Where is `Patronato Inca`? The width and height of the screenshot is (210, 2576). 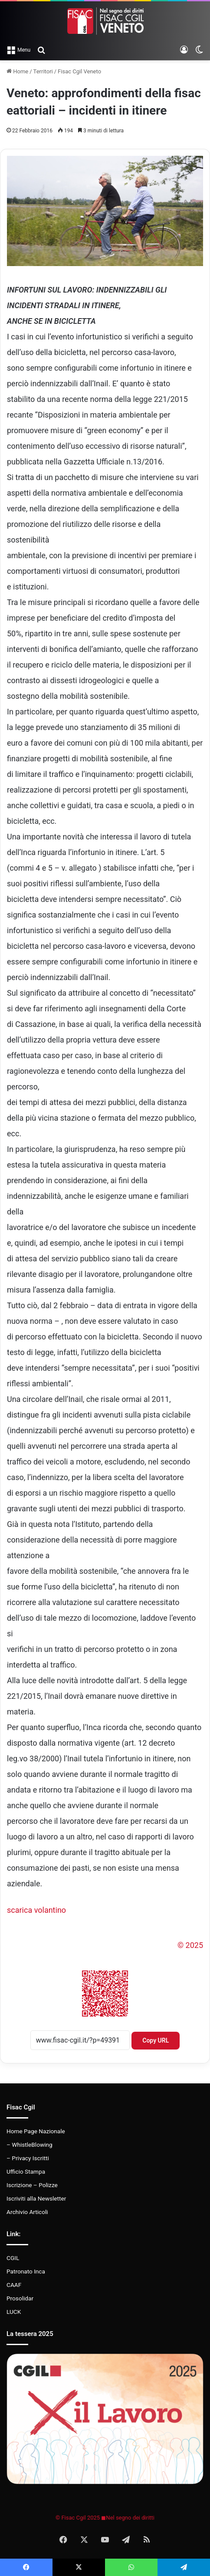 Patronato Inca is located at coordinates (26, 2271).